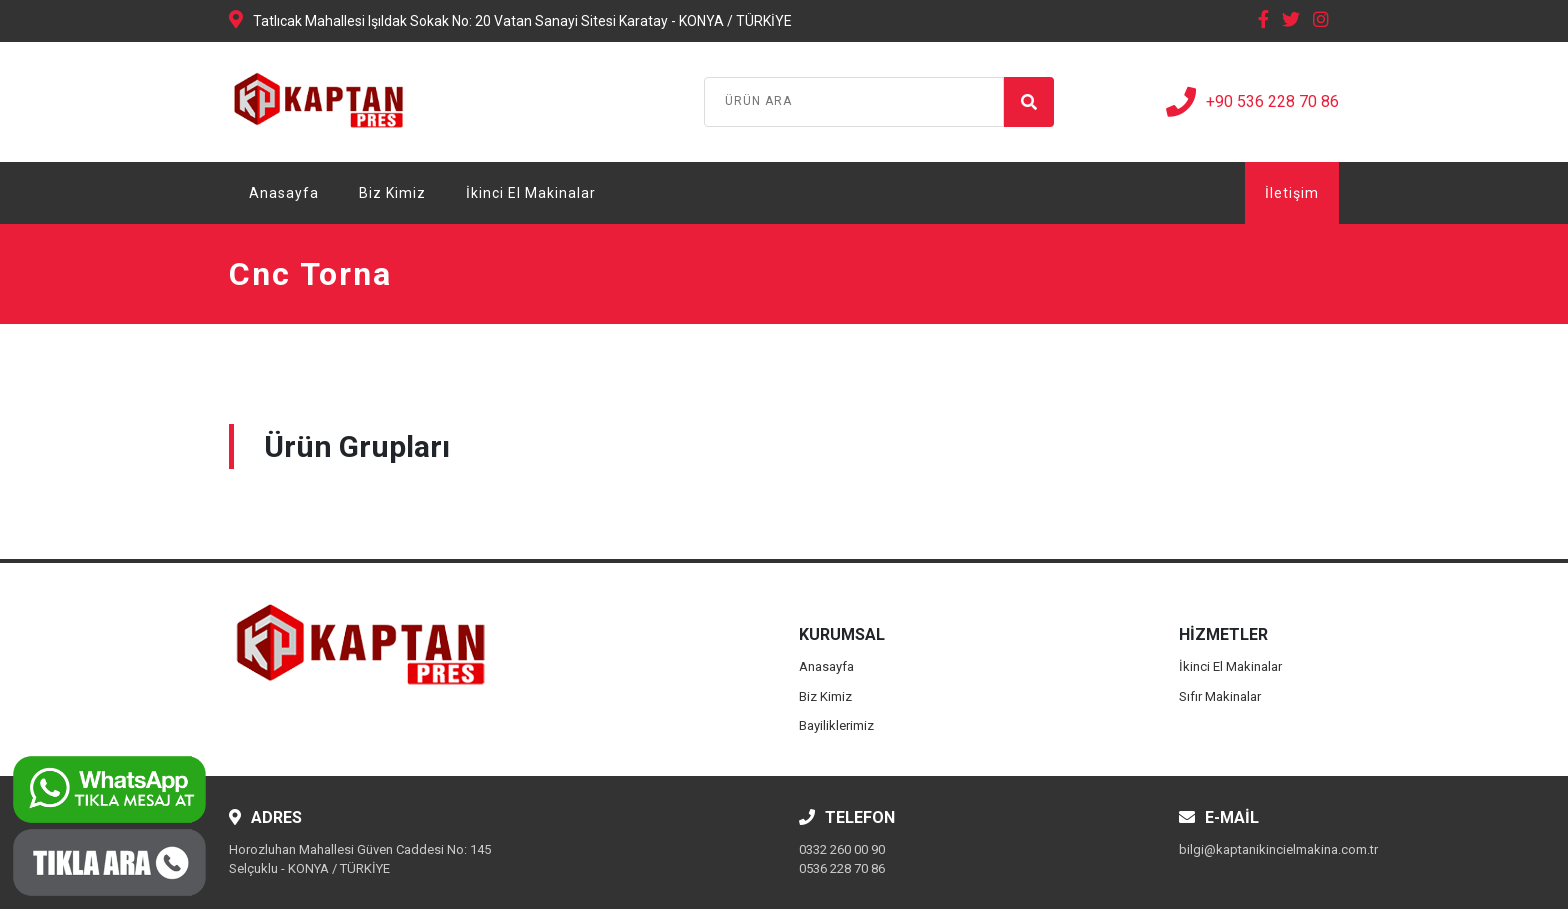  I want to click on İkinci El Makinalar, so click(531, 193).